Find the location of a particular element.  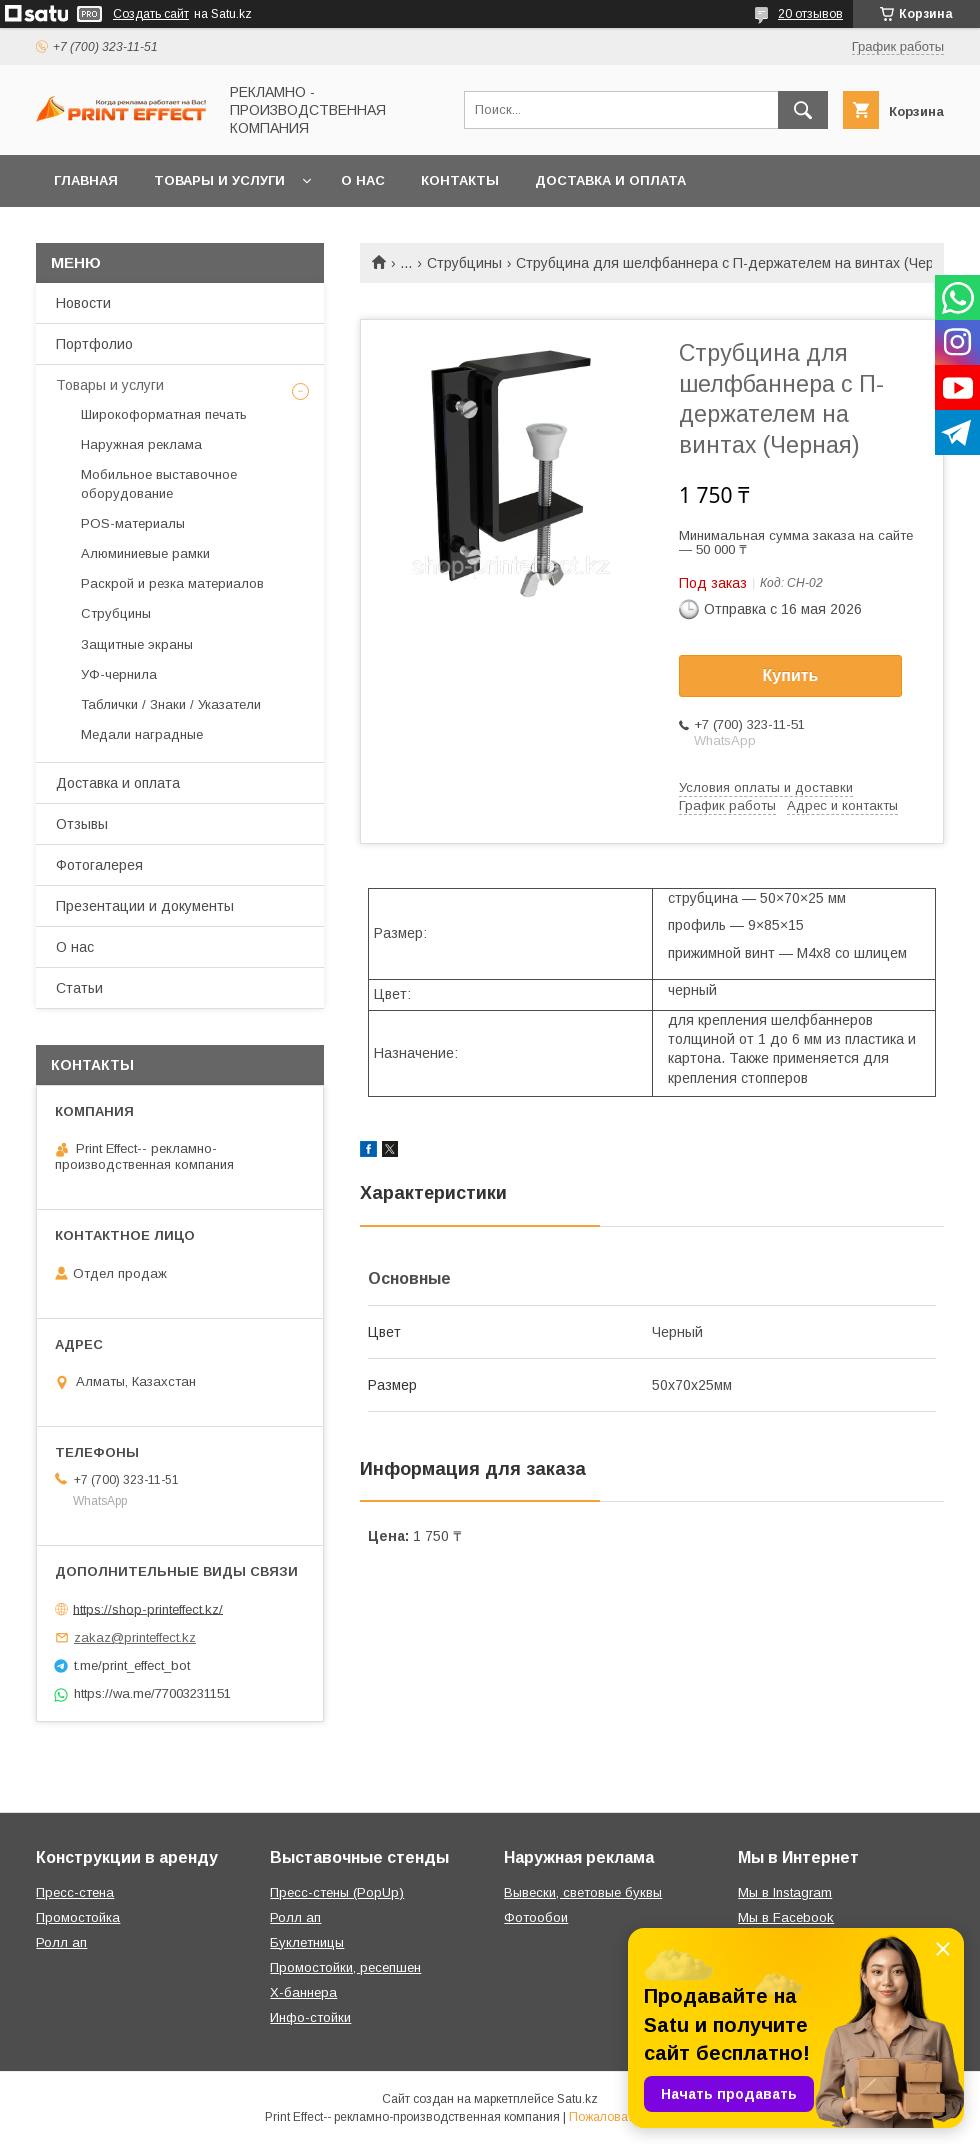

Презентации и документы is located at coordinates (145, 906).